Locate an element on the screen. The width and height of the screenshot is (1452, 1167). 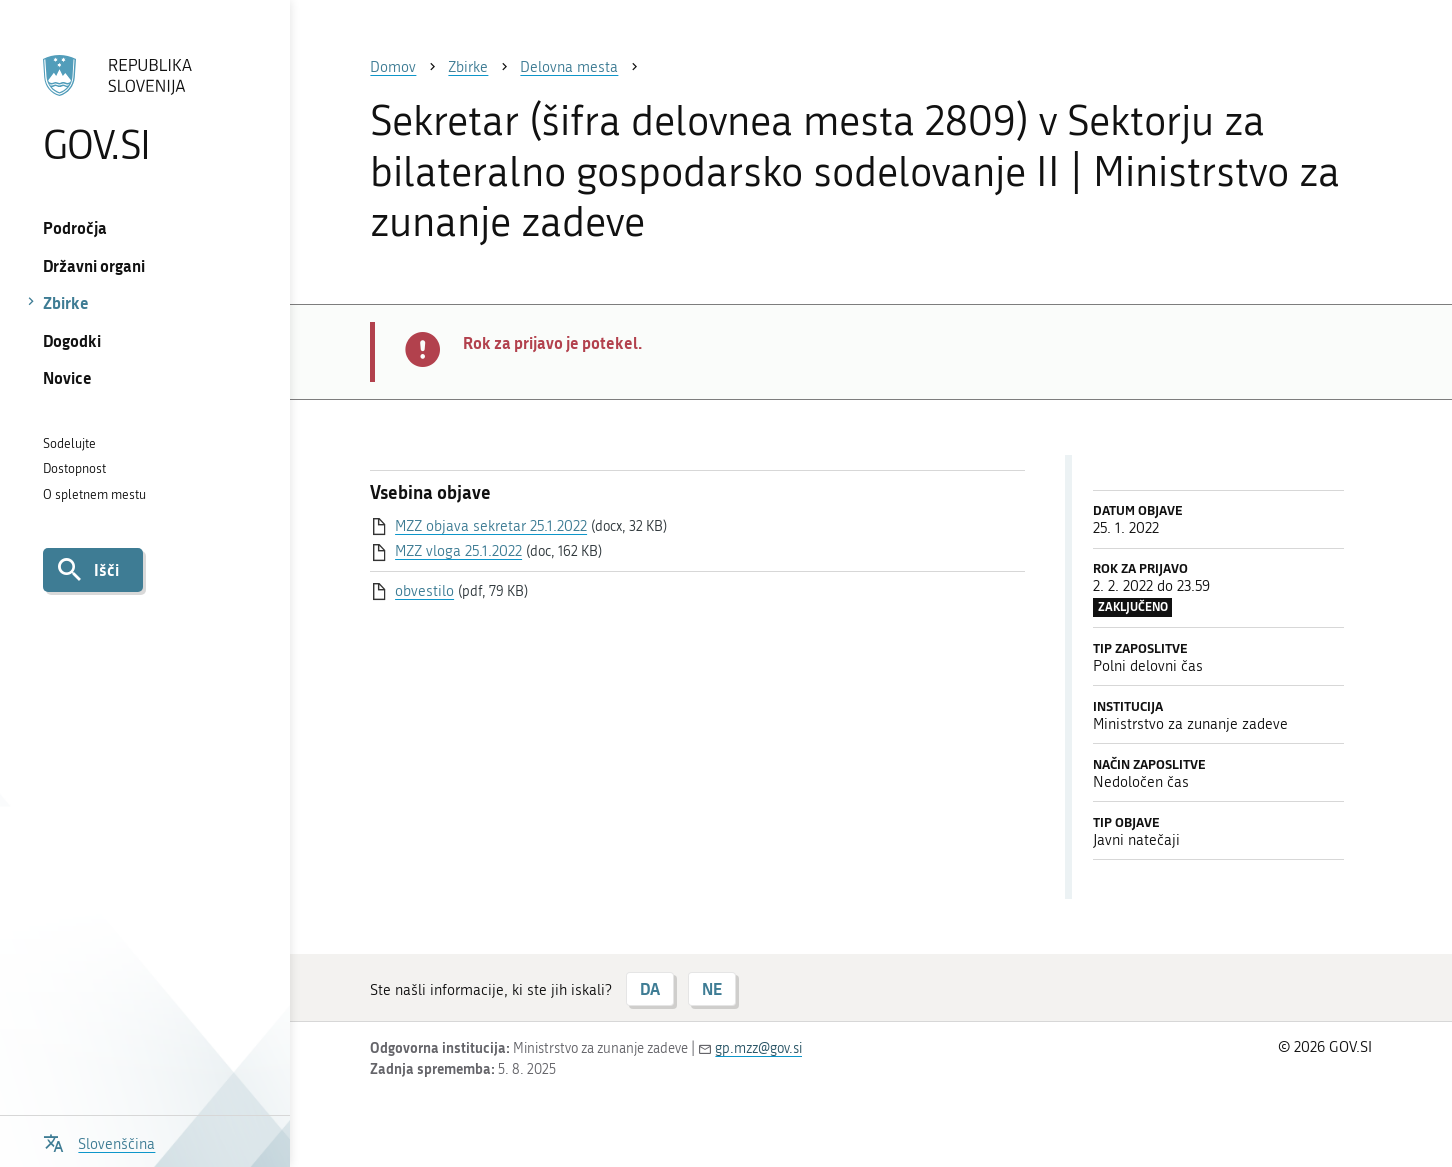
NE [Odgovor NE] is located at coordinates (712, 988).